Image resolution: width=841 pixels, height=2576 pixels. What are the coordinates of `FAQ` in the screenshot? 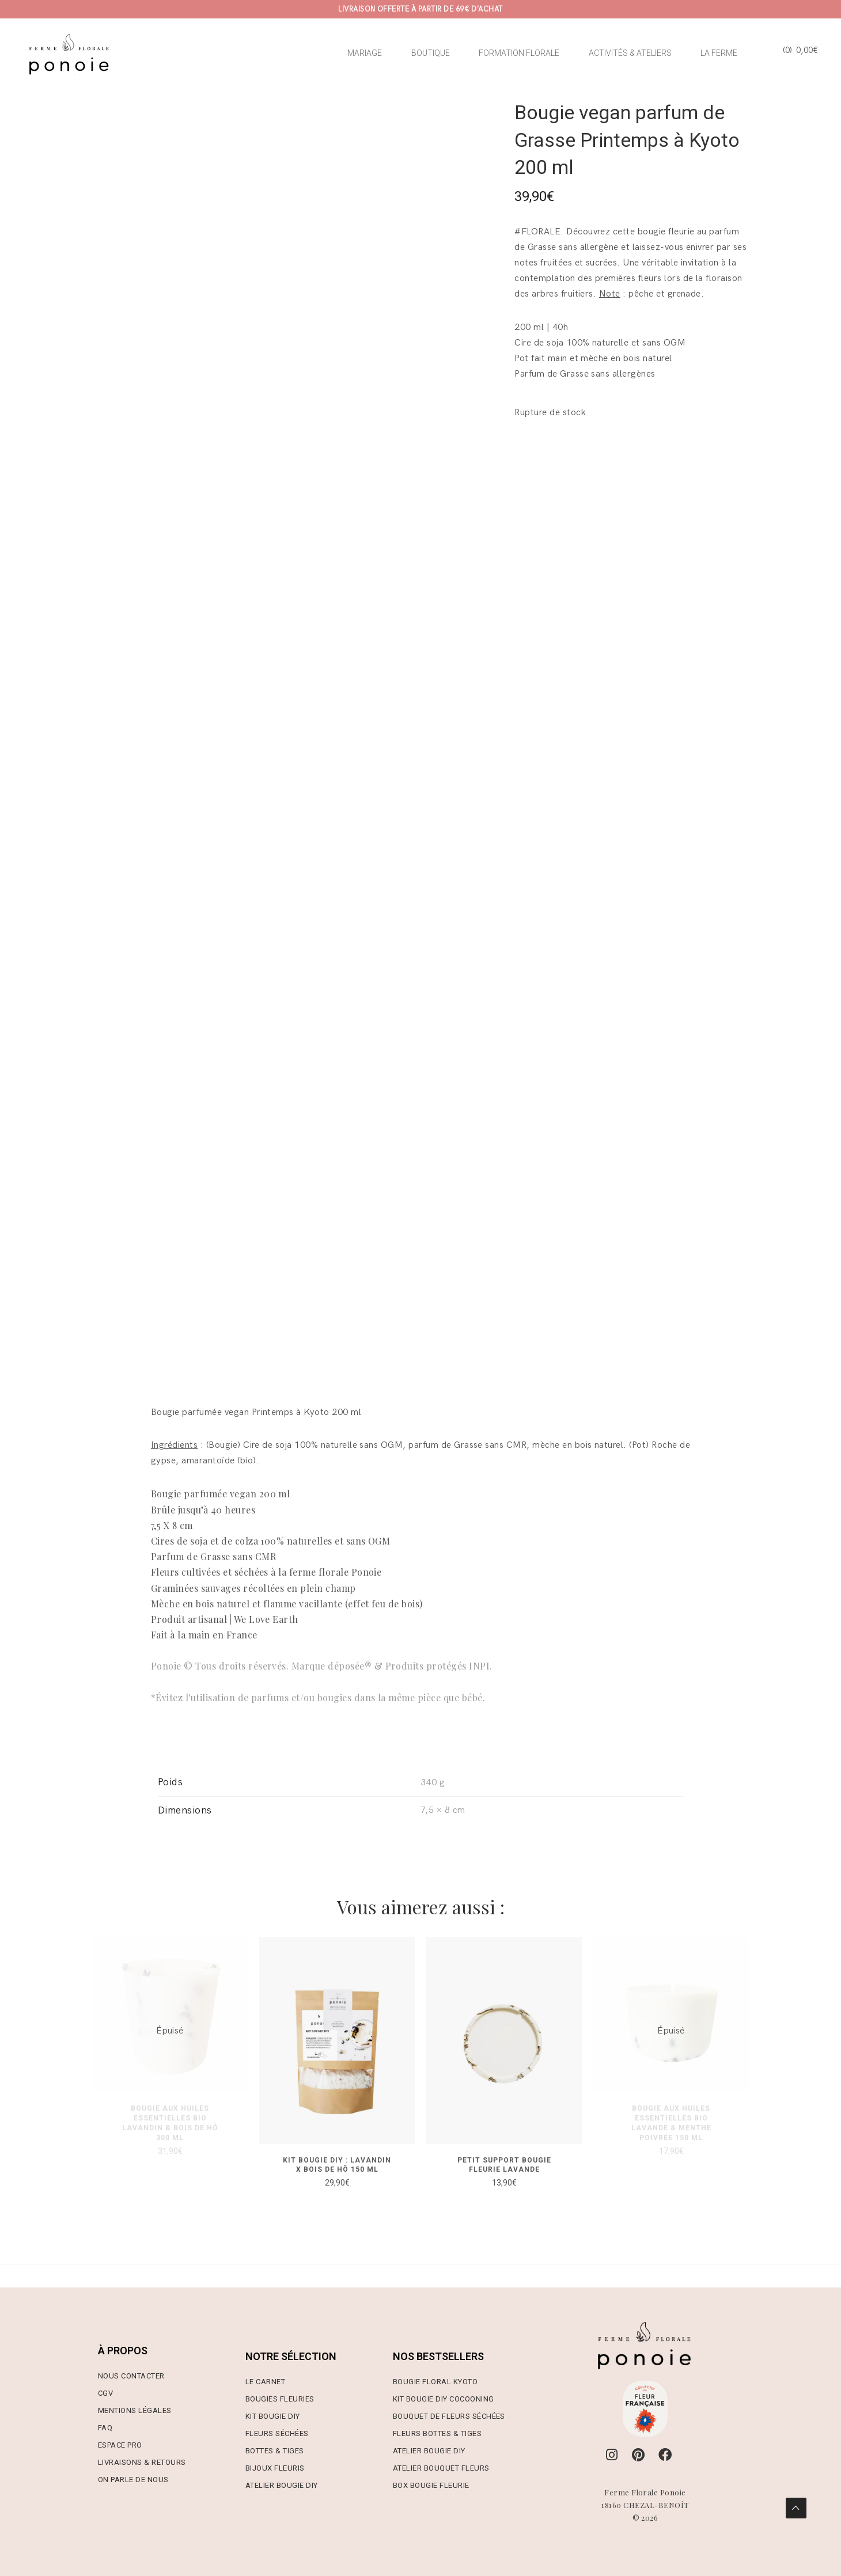 It's located at (105, 2427).